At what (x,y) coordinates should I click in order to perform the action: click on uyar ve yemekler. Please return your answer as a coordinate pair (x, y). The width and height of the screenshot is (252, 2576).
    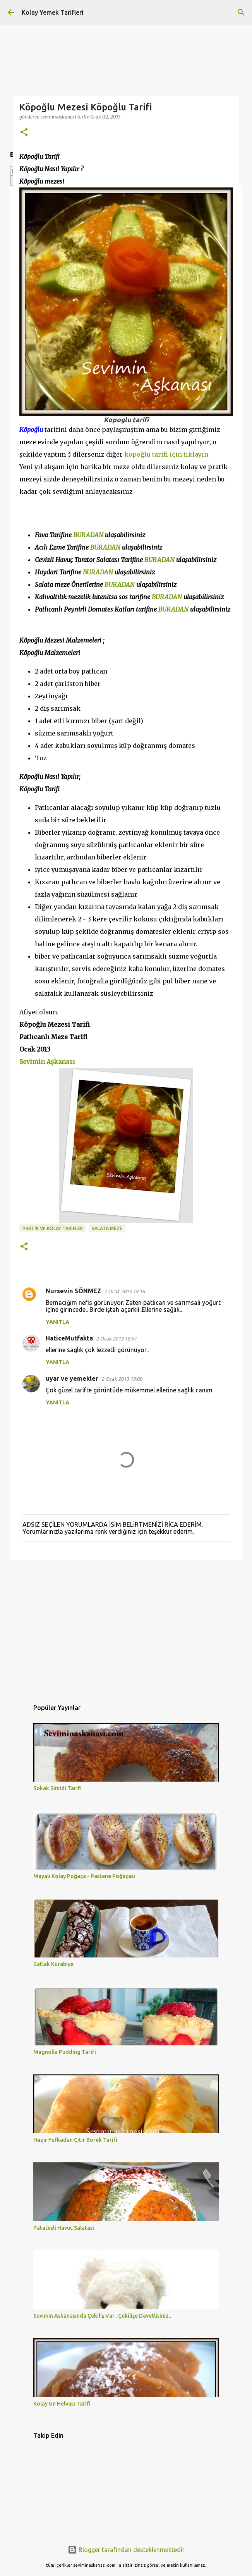
    Looking at the image, I should click on (72, 1378).